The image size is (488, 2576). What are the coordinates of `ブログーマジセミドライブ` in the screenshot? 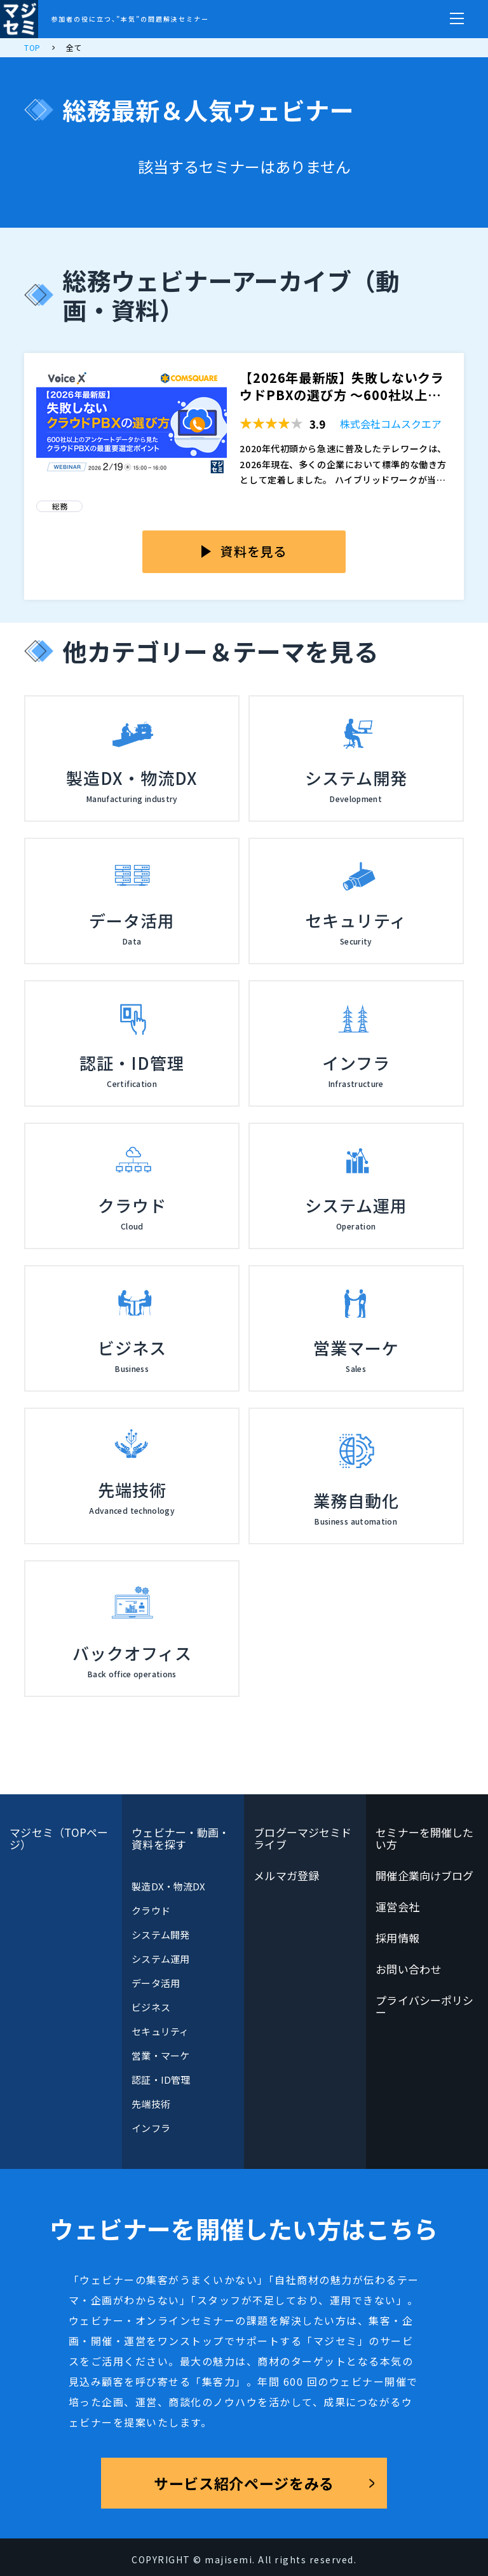 It's located at (302, 1838).